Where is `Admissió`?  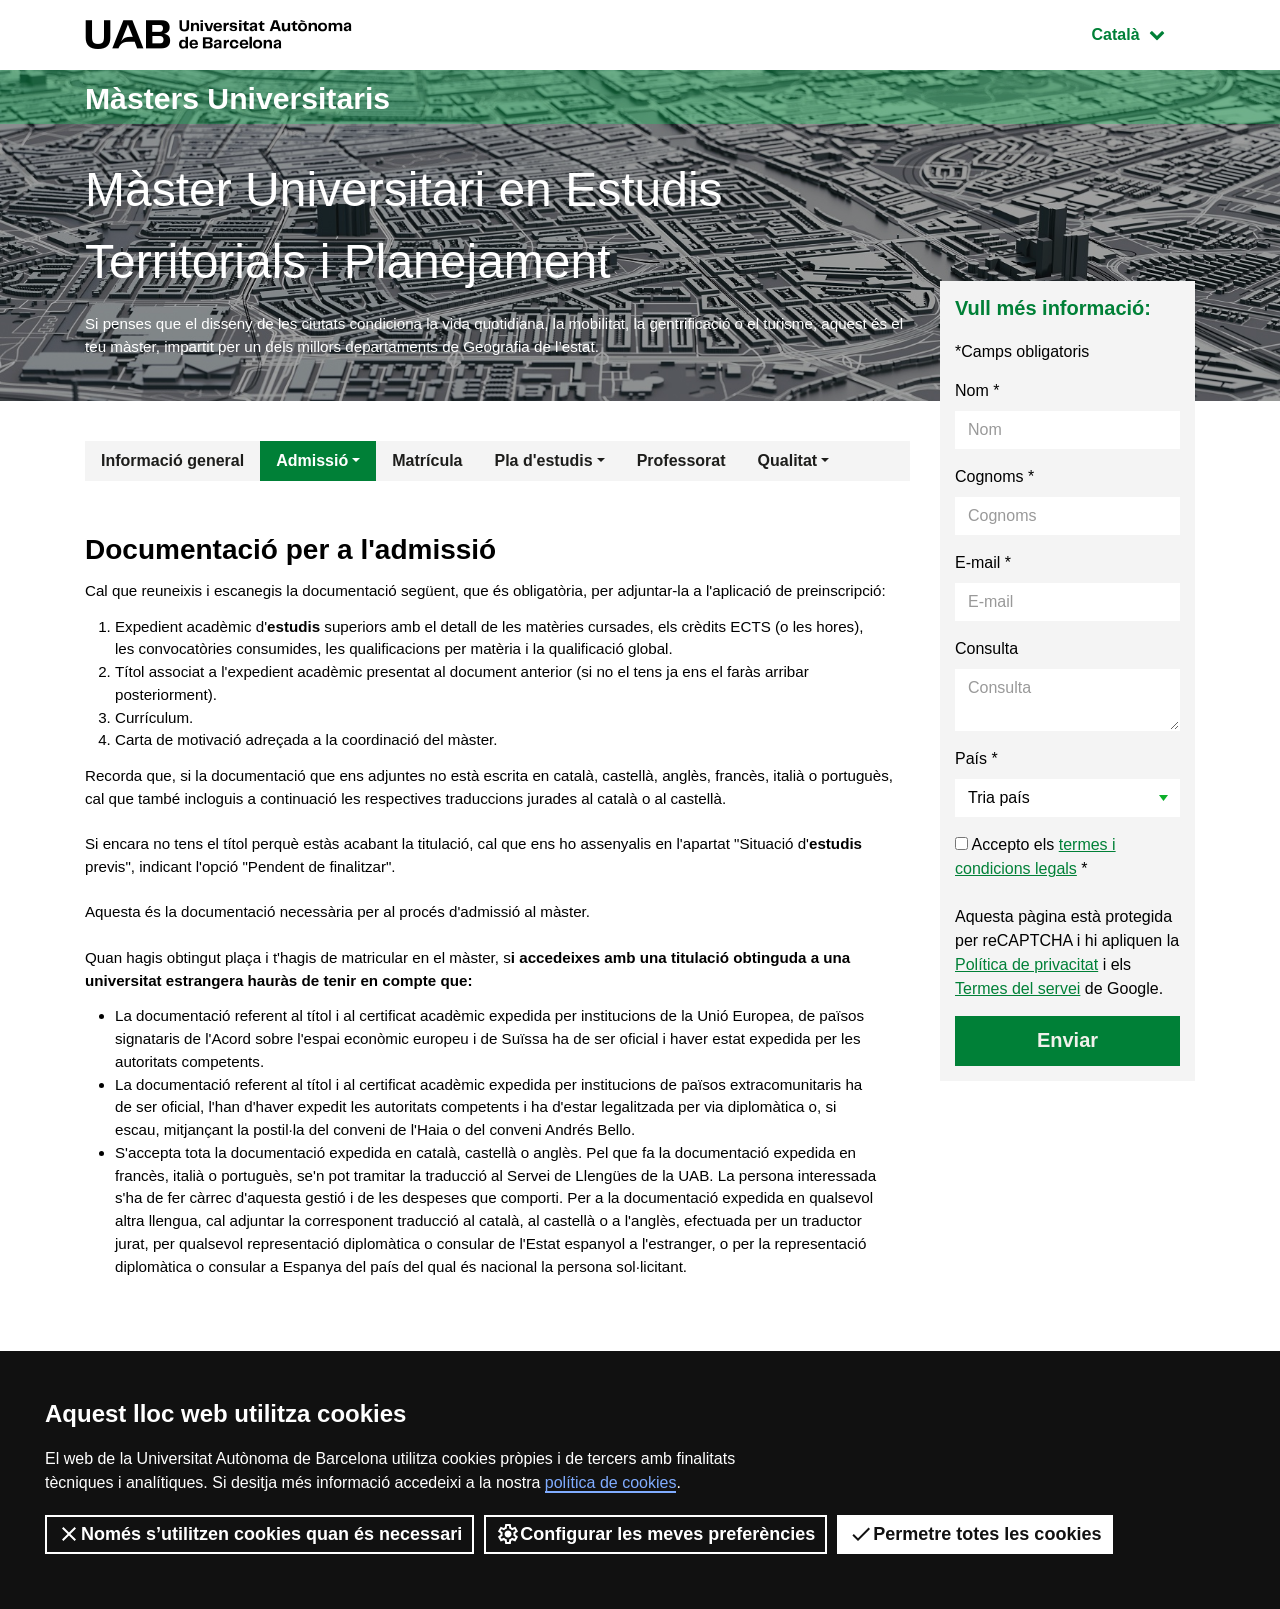 Admissió is located at coordinates (312, 465).